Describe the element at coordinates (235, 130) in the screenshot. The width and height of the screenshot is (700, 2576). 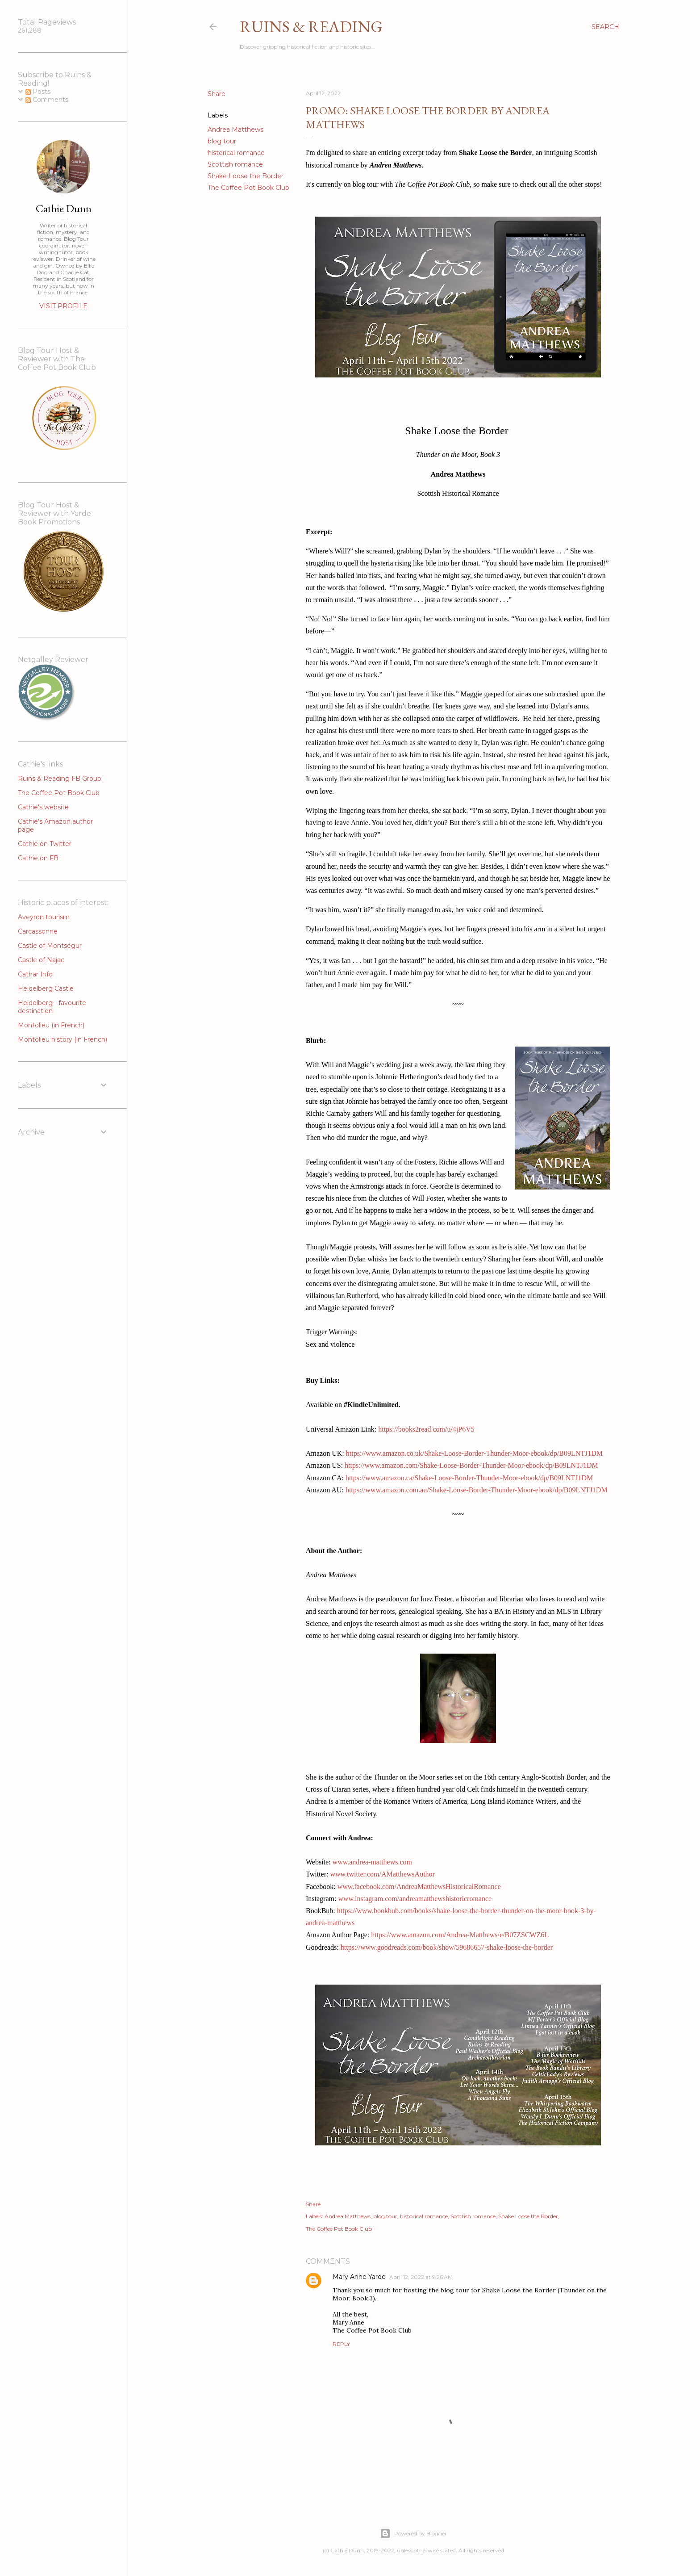
I see `Andrea Matthews` at that location.